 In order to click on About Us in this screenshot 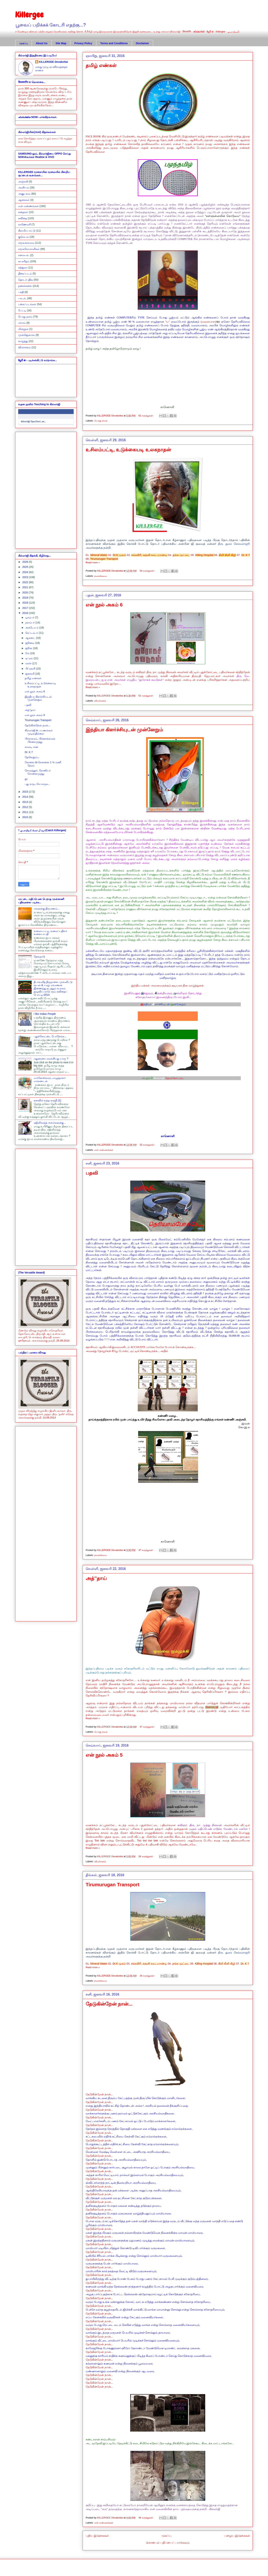, I will do `click(41, 43)`.